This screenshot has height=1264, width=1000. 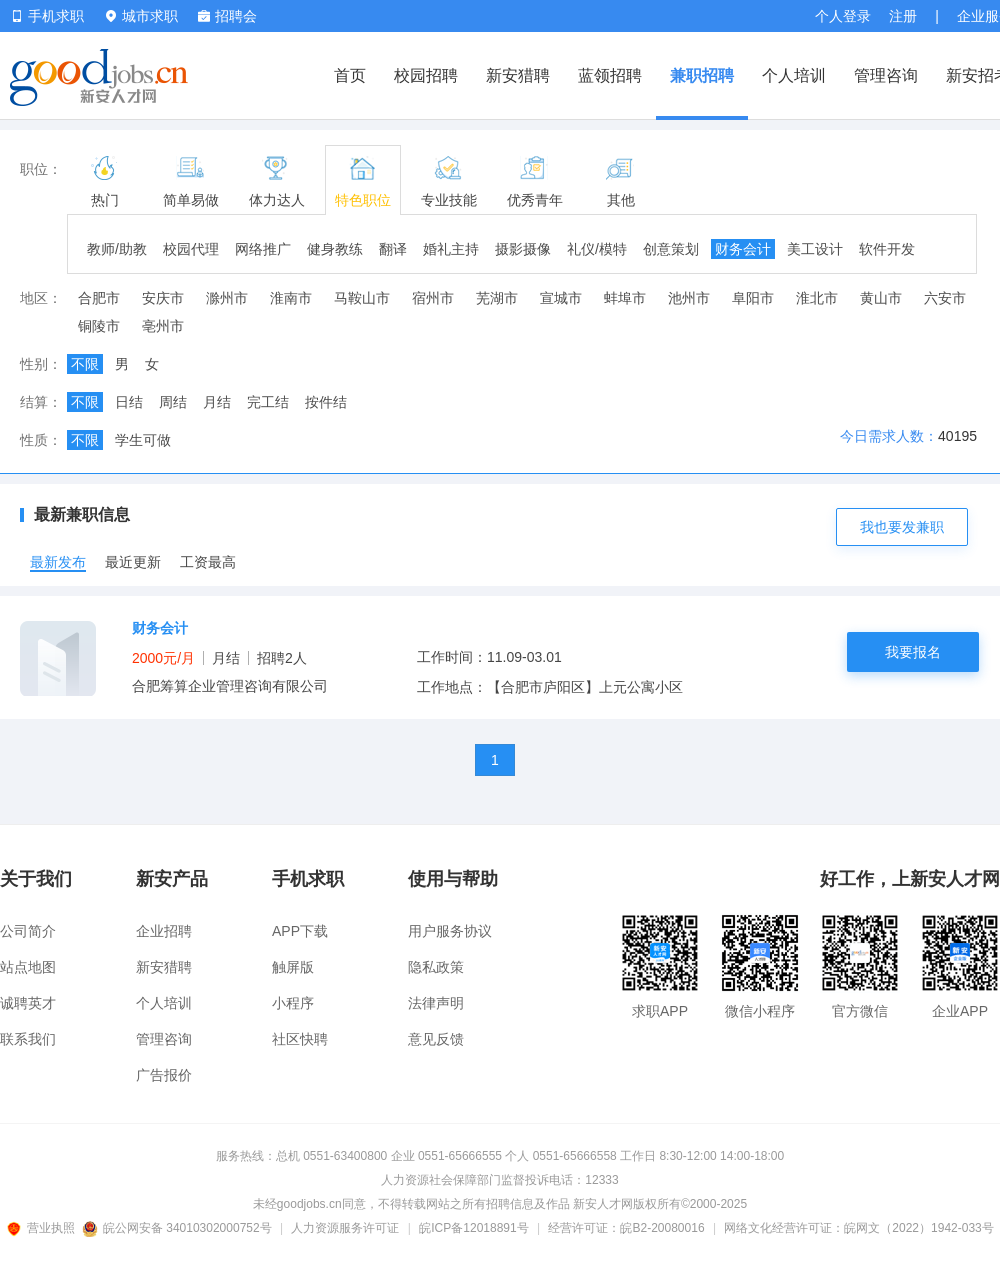 What do you see at coordinates (345, 1228) in the screenshot?
I see `人力资源服务许可证` at bounding box center [345, 1228].